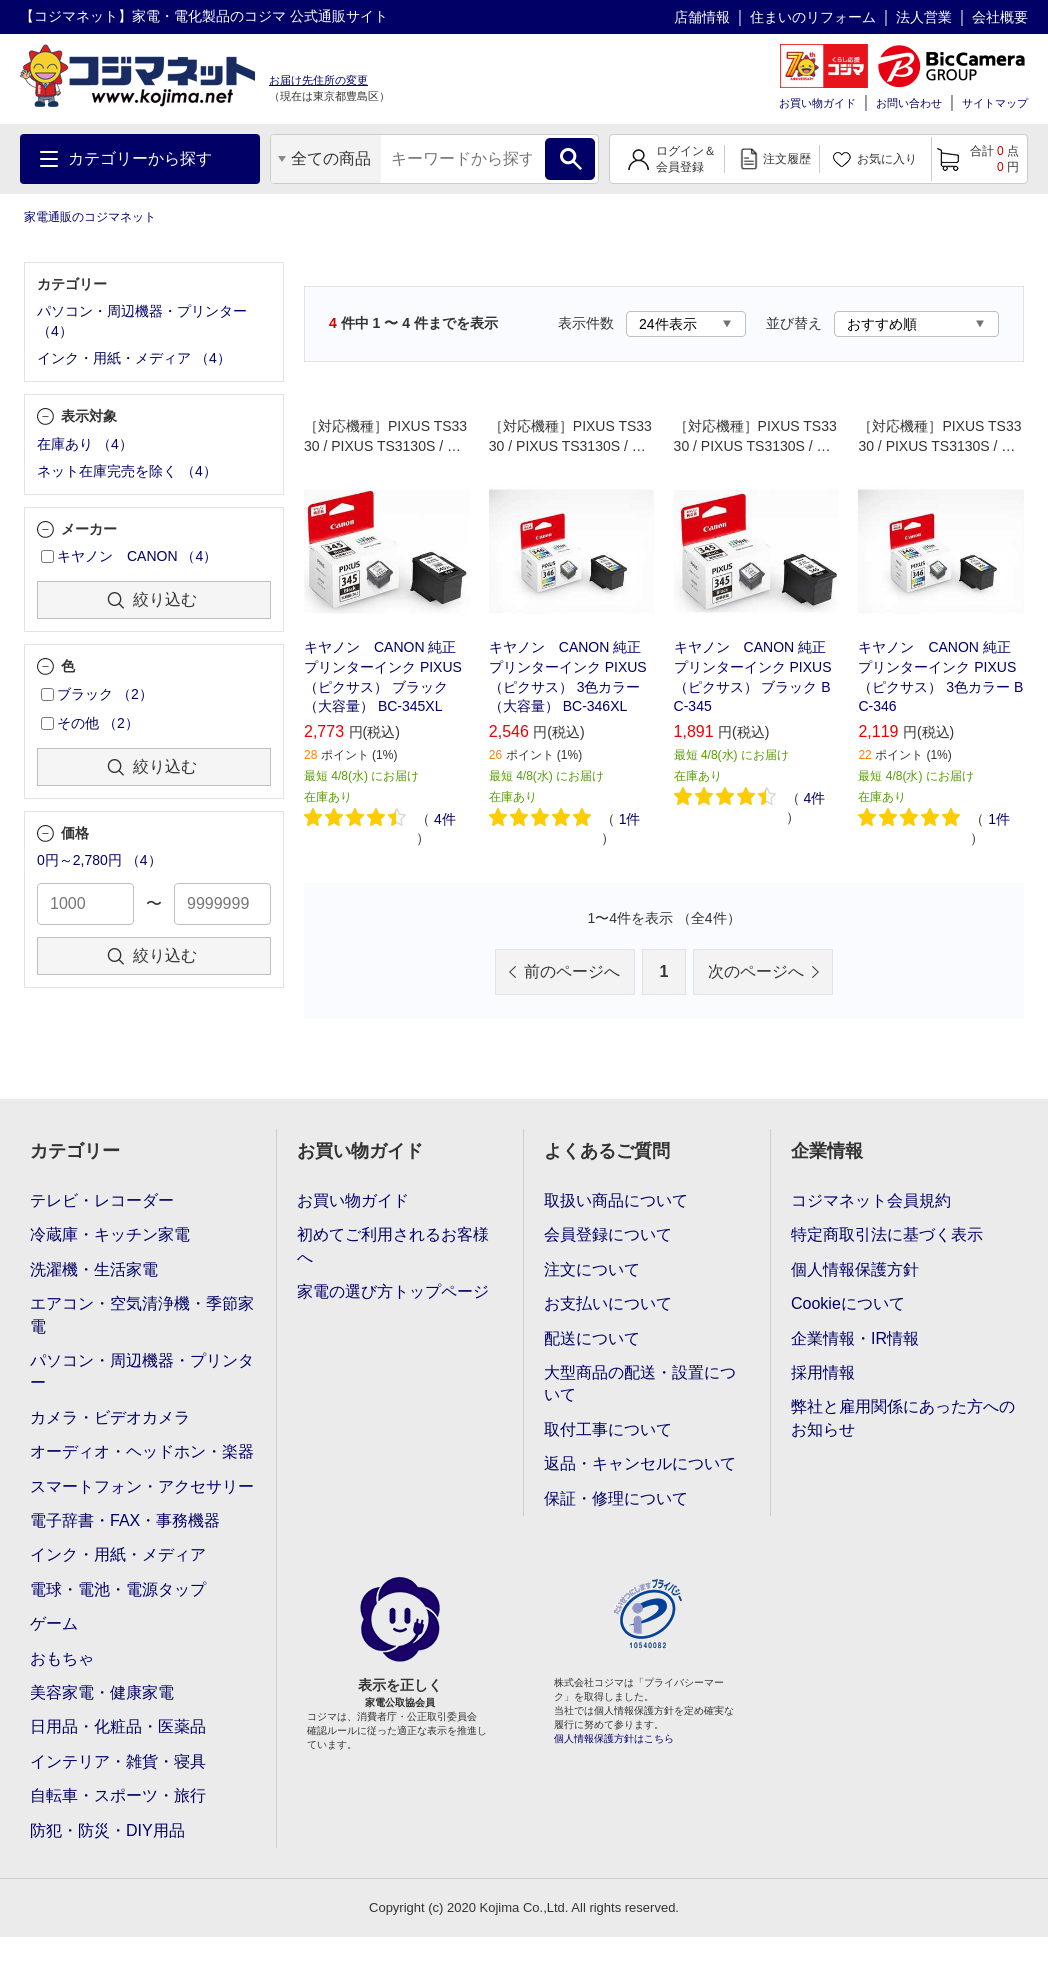 This screenshot has height=1982, width=1048. I want to click on 電子辞書・FAX・事務機器, so click(125, 1520).